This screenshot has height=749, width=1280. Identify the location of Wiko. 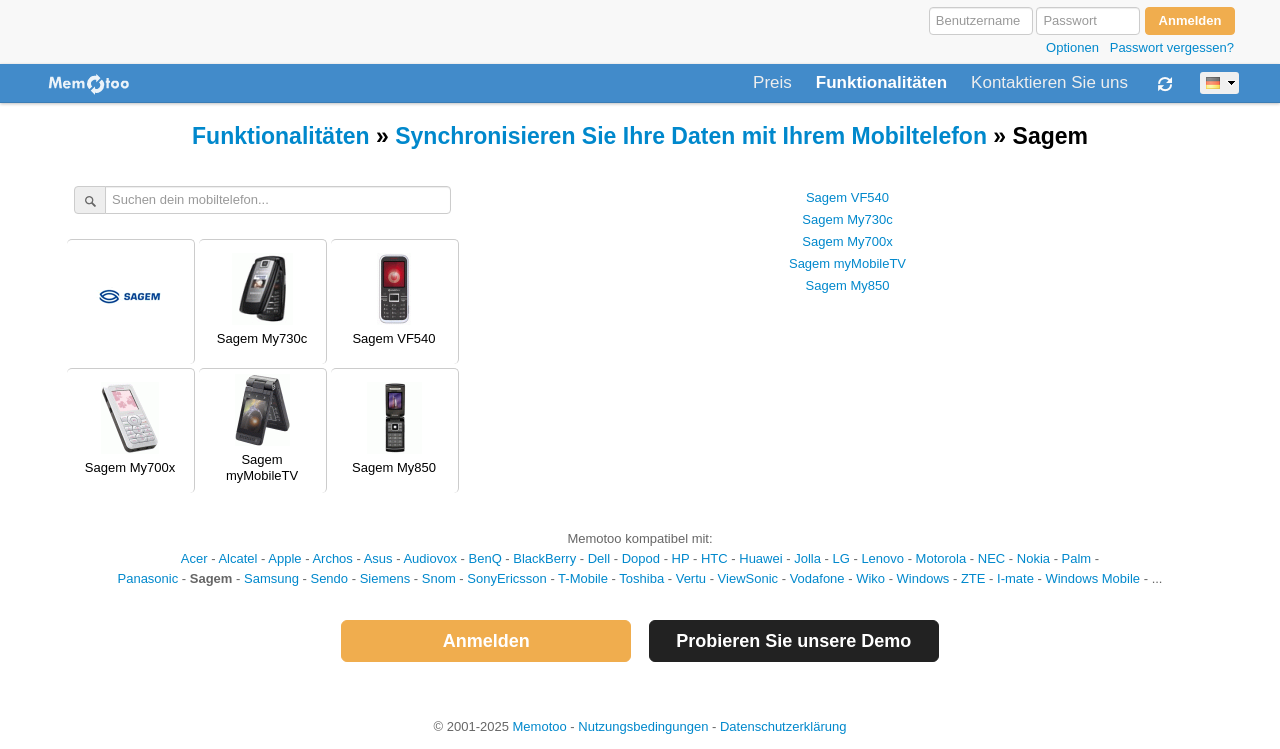
(870, 578).